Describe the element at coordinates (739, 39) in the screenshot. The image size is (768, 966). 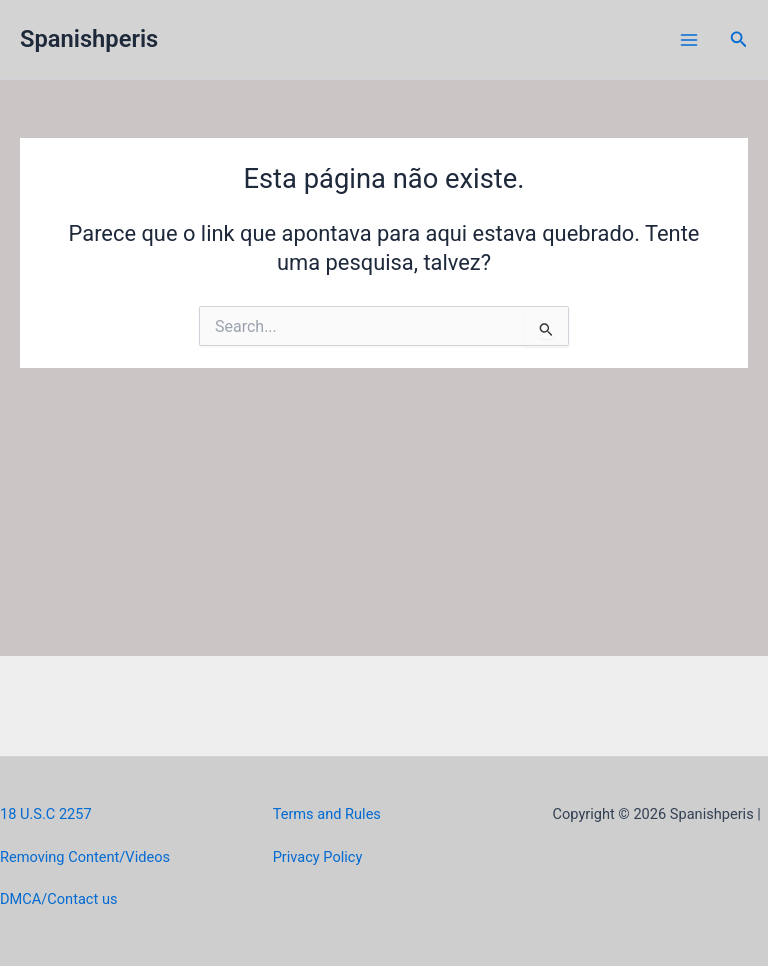
I see `[button]` at that location.